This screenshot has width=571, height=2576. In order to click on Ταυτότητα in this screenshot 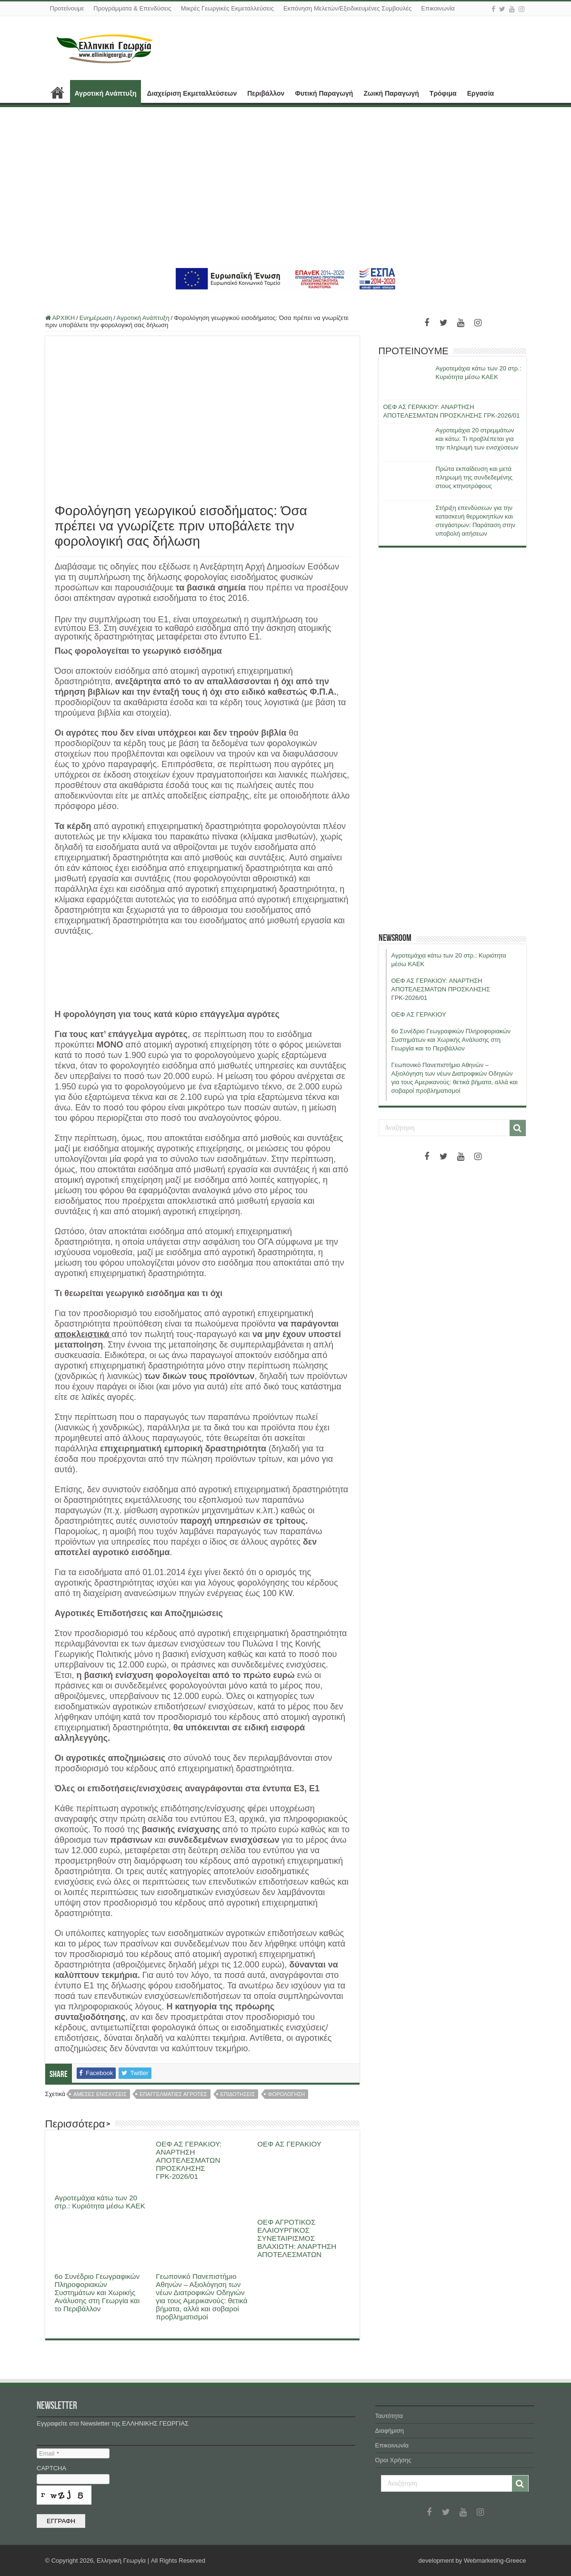, I will do `click(389, 2415)`.